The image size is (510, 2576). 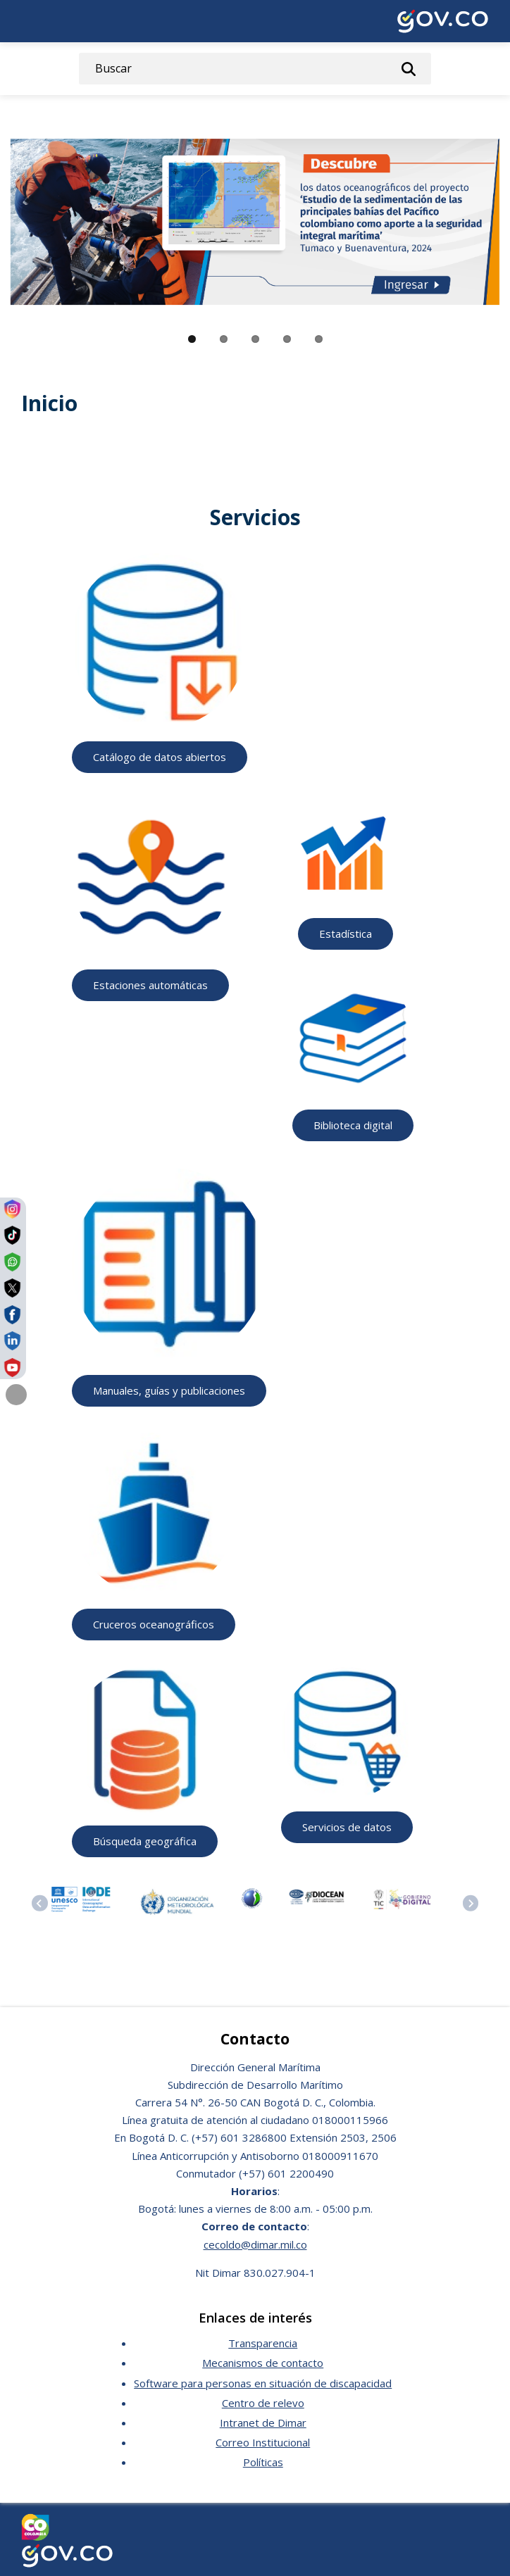 What do you see at coordinates (263, 2422) in the screenshot?
I see `Intranet de Dimar` at bounding box center [263, 2422].